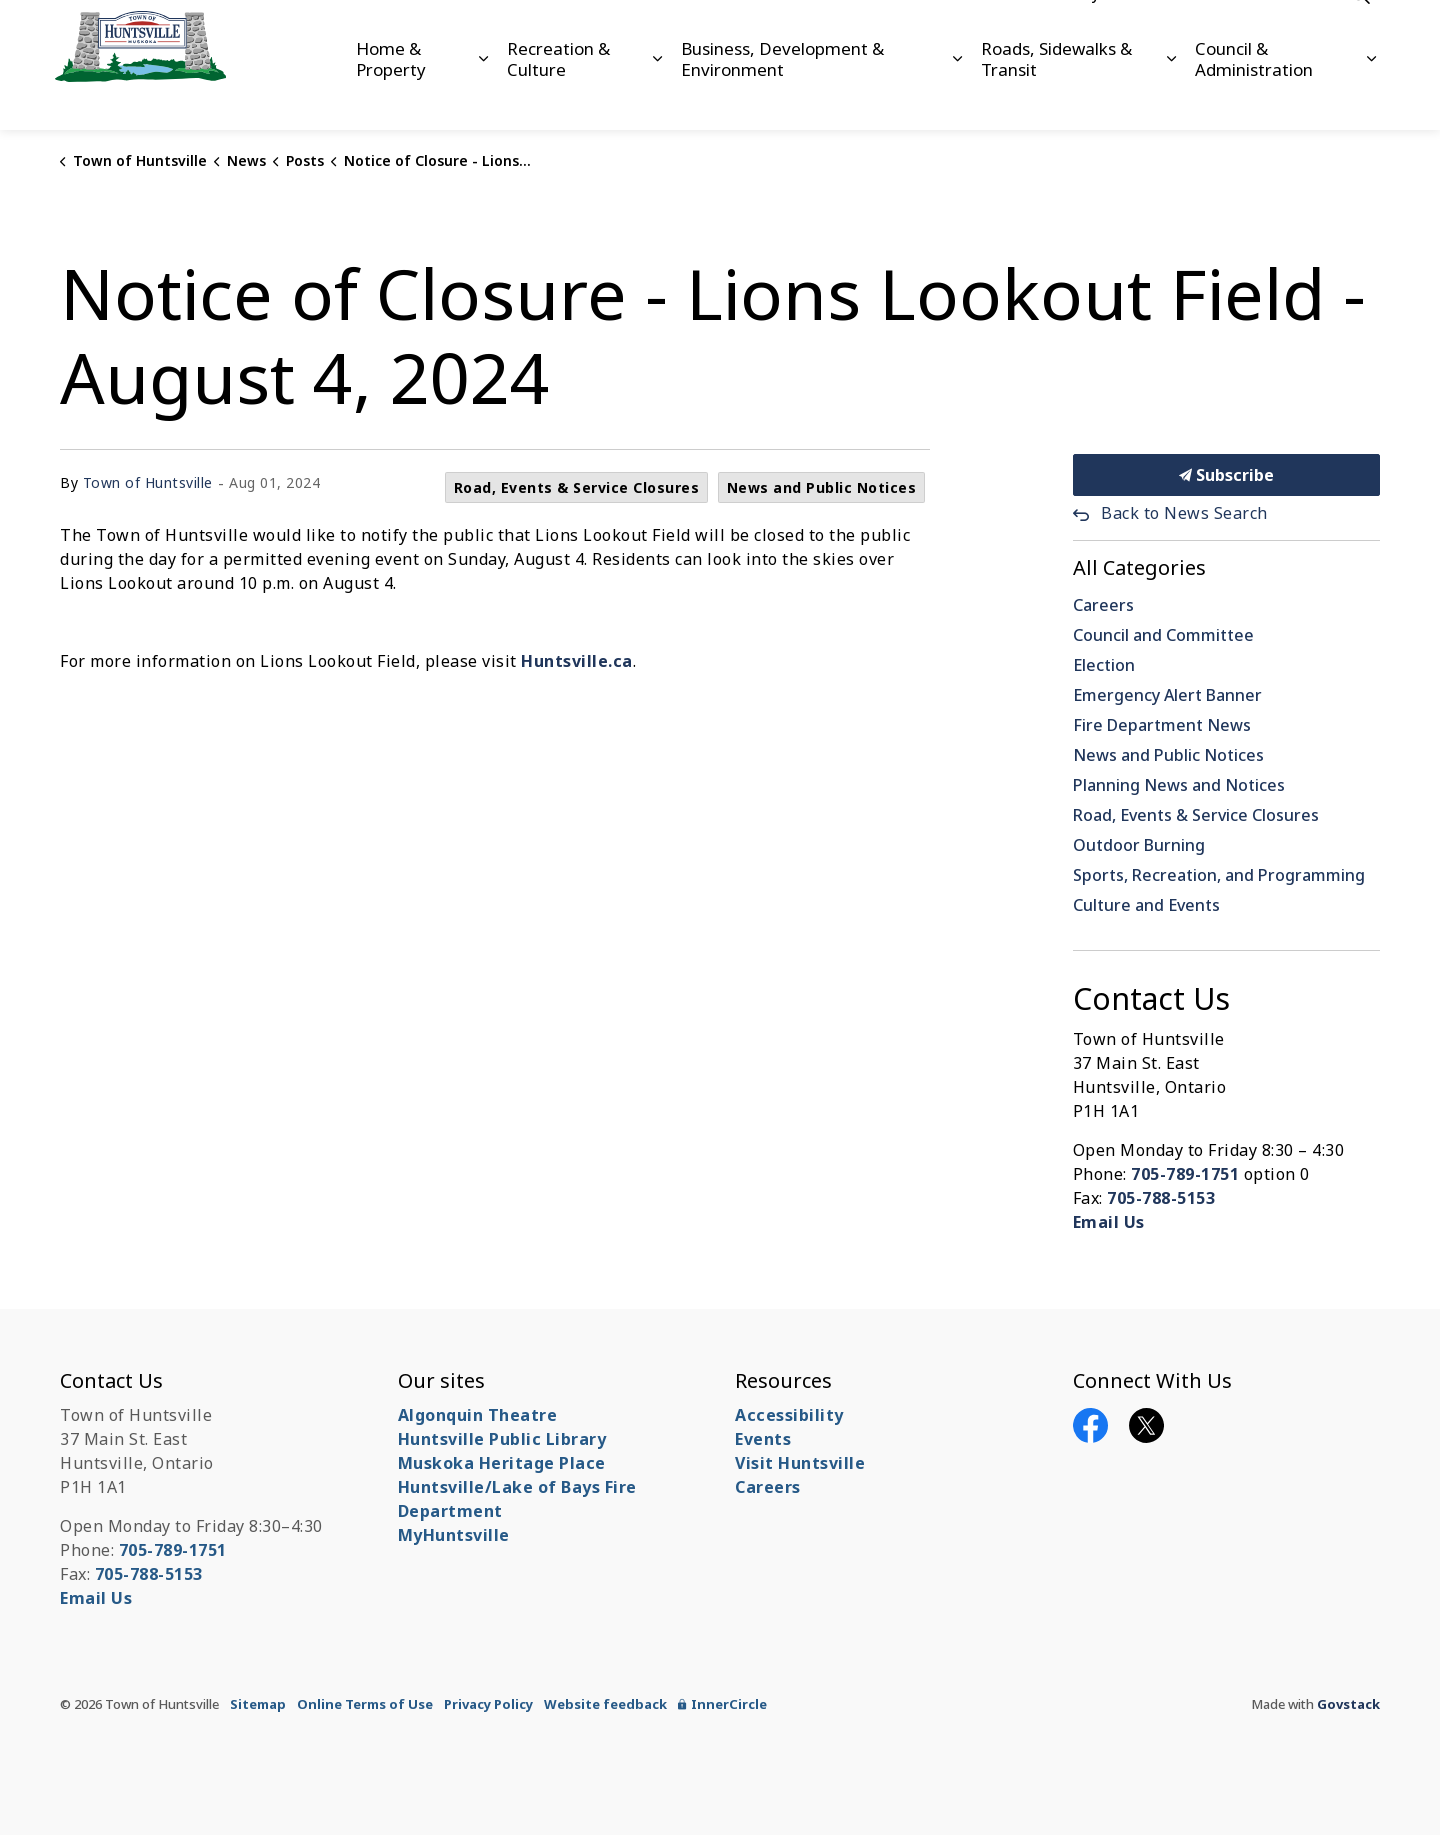  What do you see at coordinates (577, 487) in the screenshot?
I see `Road, Events & Service Closures` at bounding box center [577, 487].